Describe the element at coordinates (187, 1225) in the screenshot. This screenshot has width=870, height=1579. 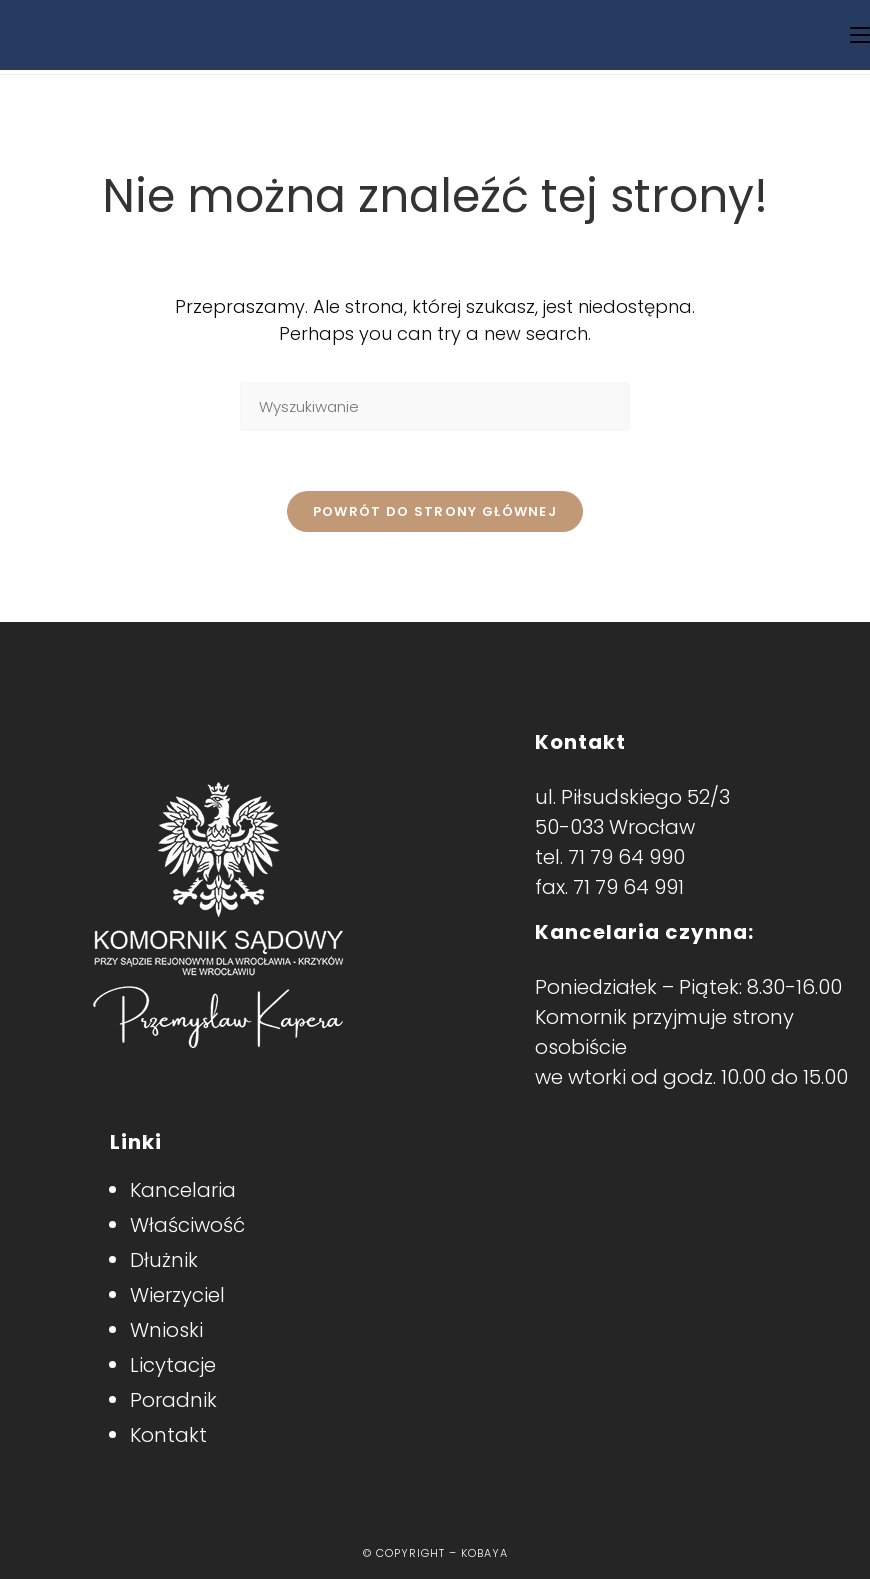
I see `Właściwość` at that location.